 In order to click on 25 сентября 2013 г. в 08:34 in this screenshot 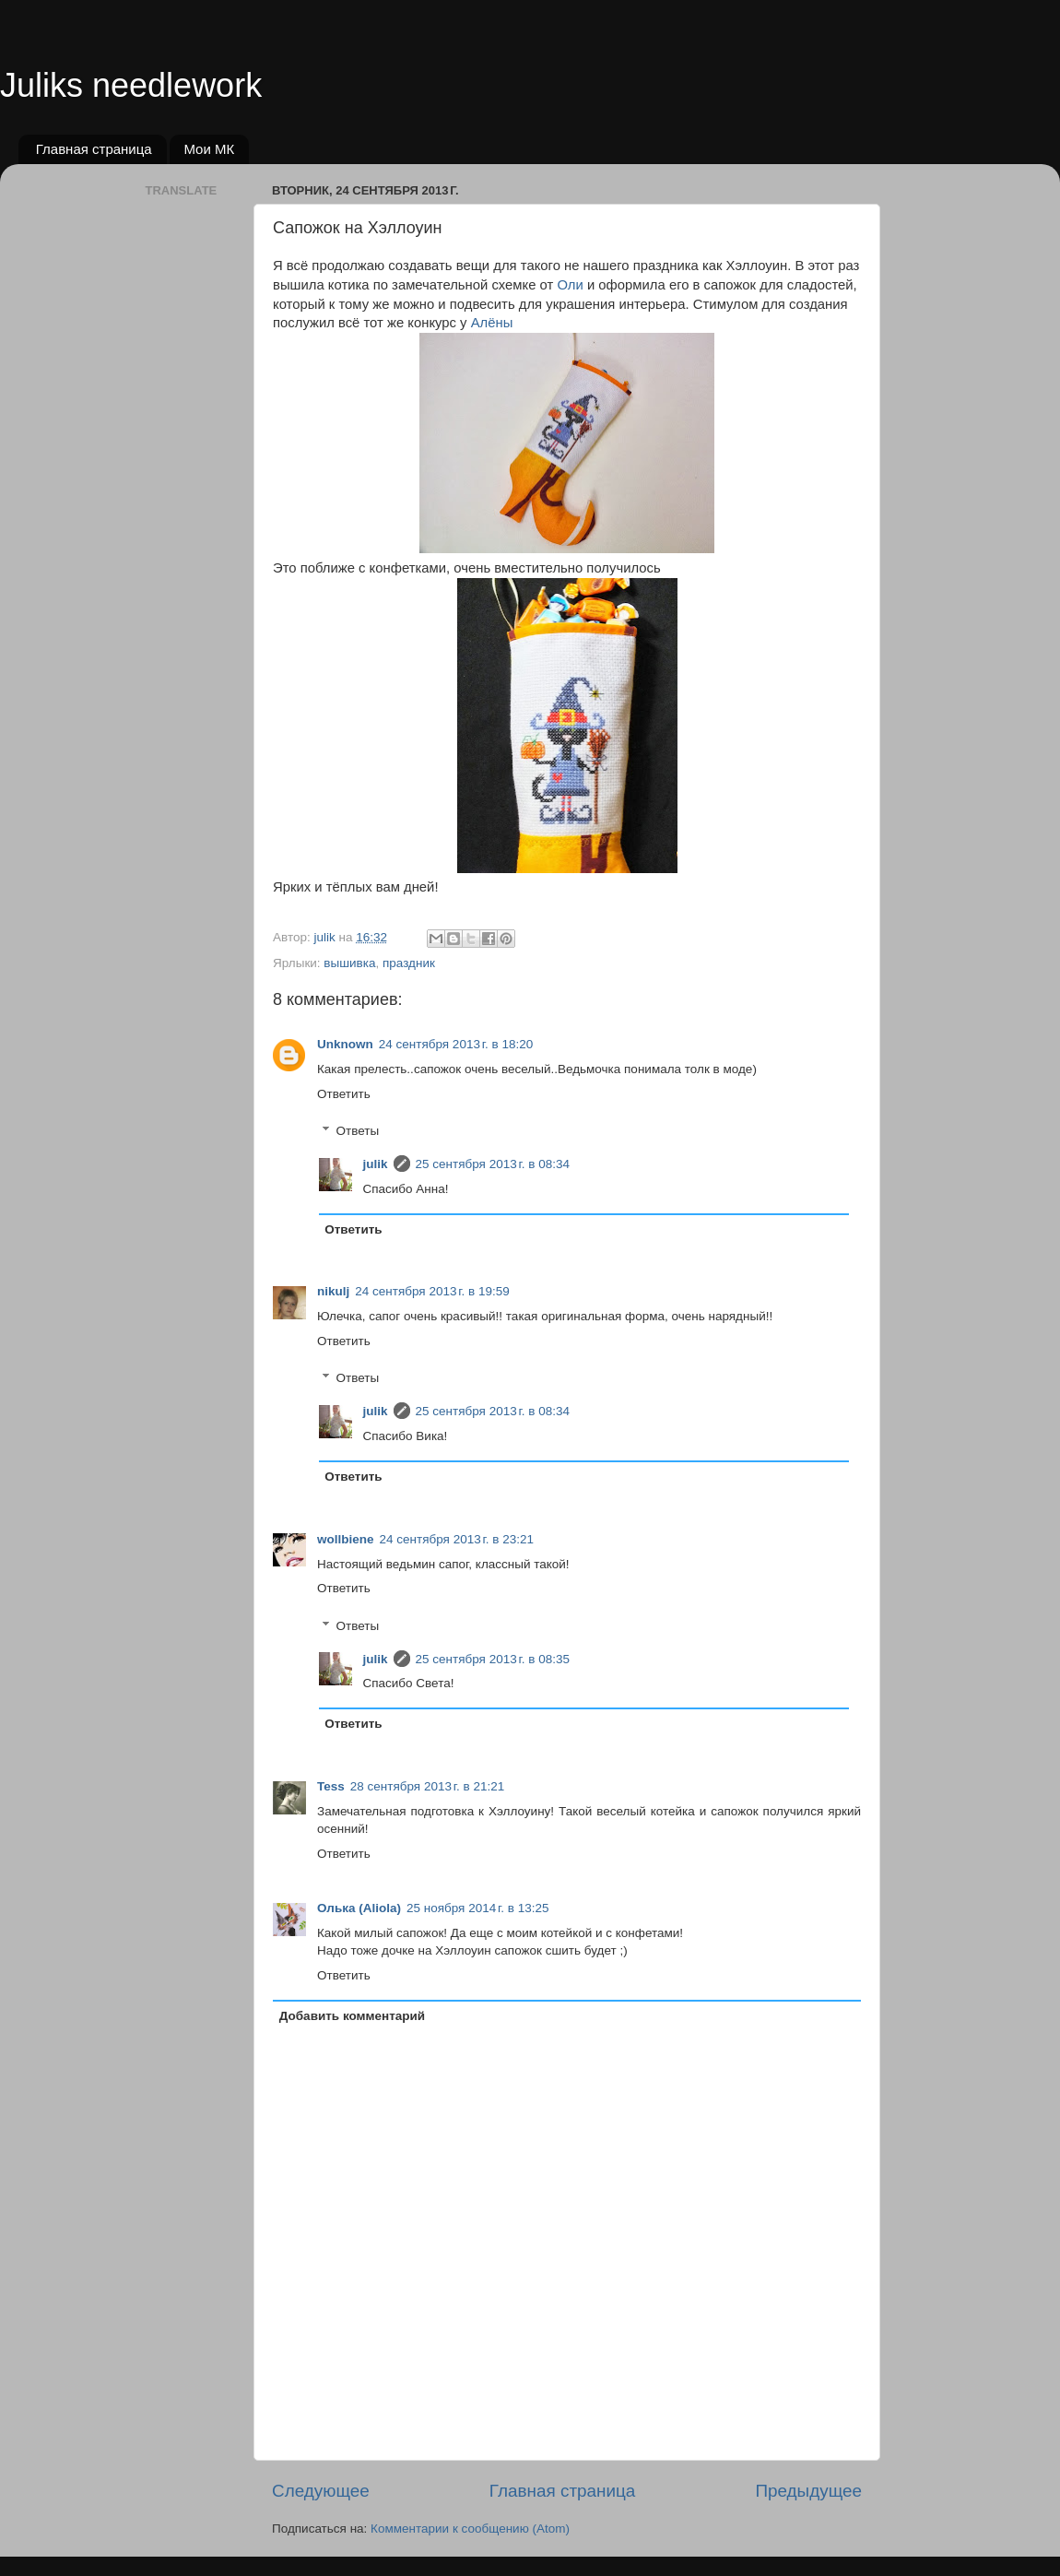, I will do `click(493, 1164)`.